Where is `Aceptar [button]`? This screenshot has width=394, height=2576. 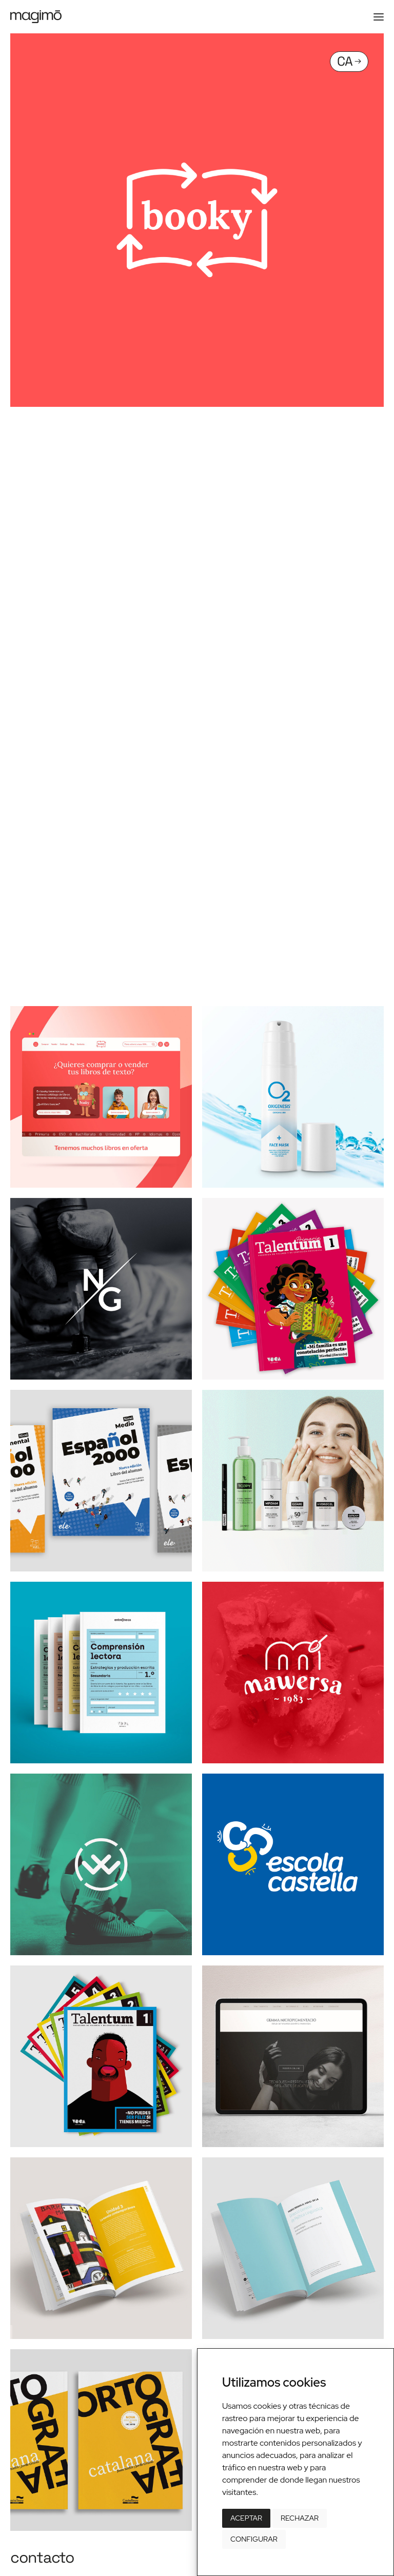 Aceptar [button] is located at coordinates (246, 2518).